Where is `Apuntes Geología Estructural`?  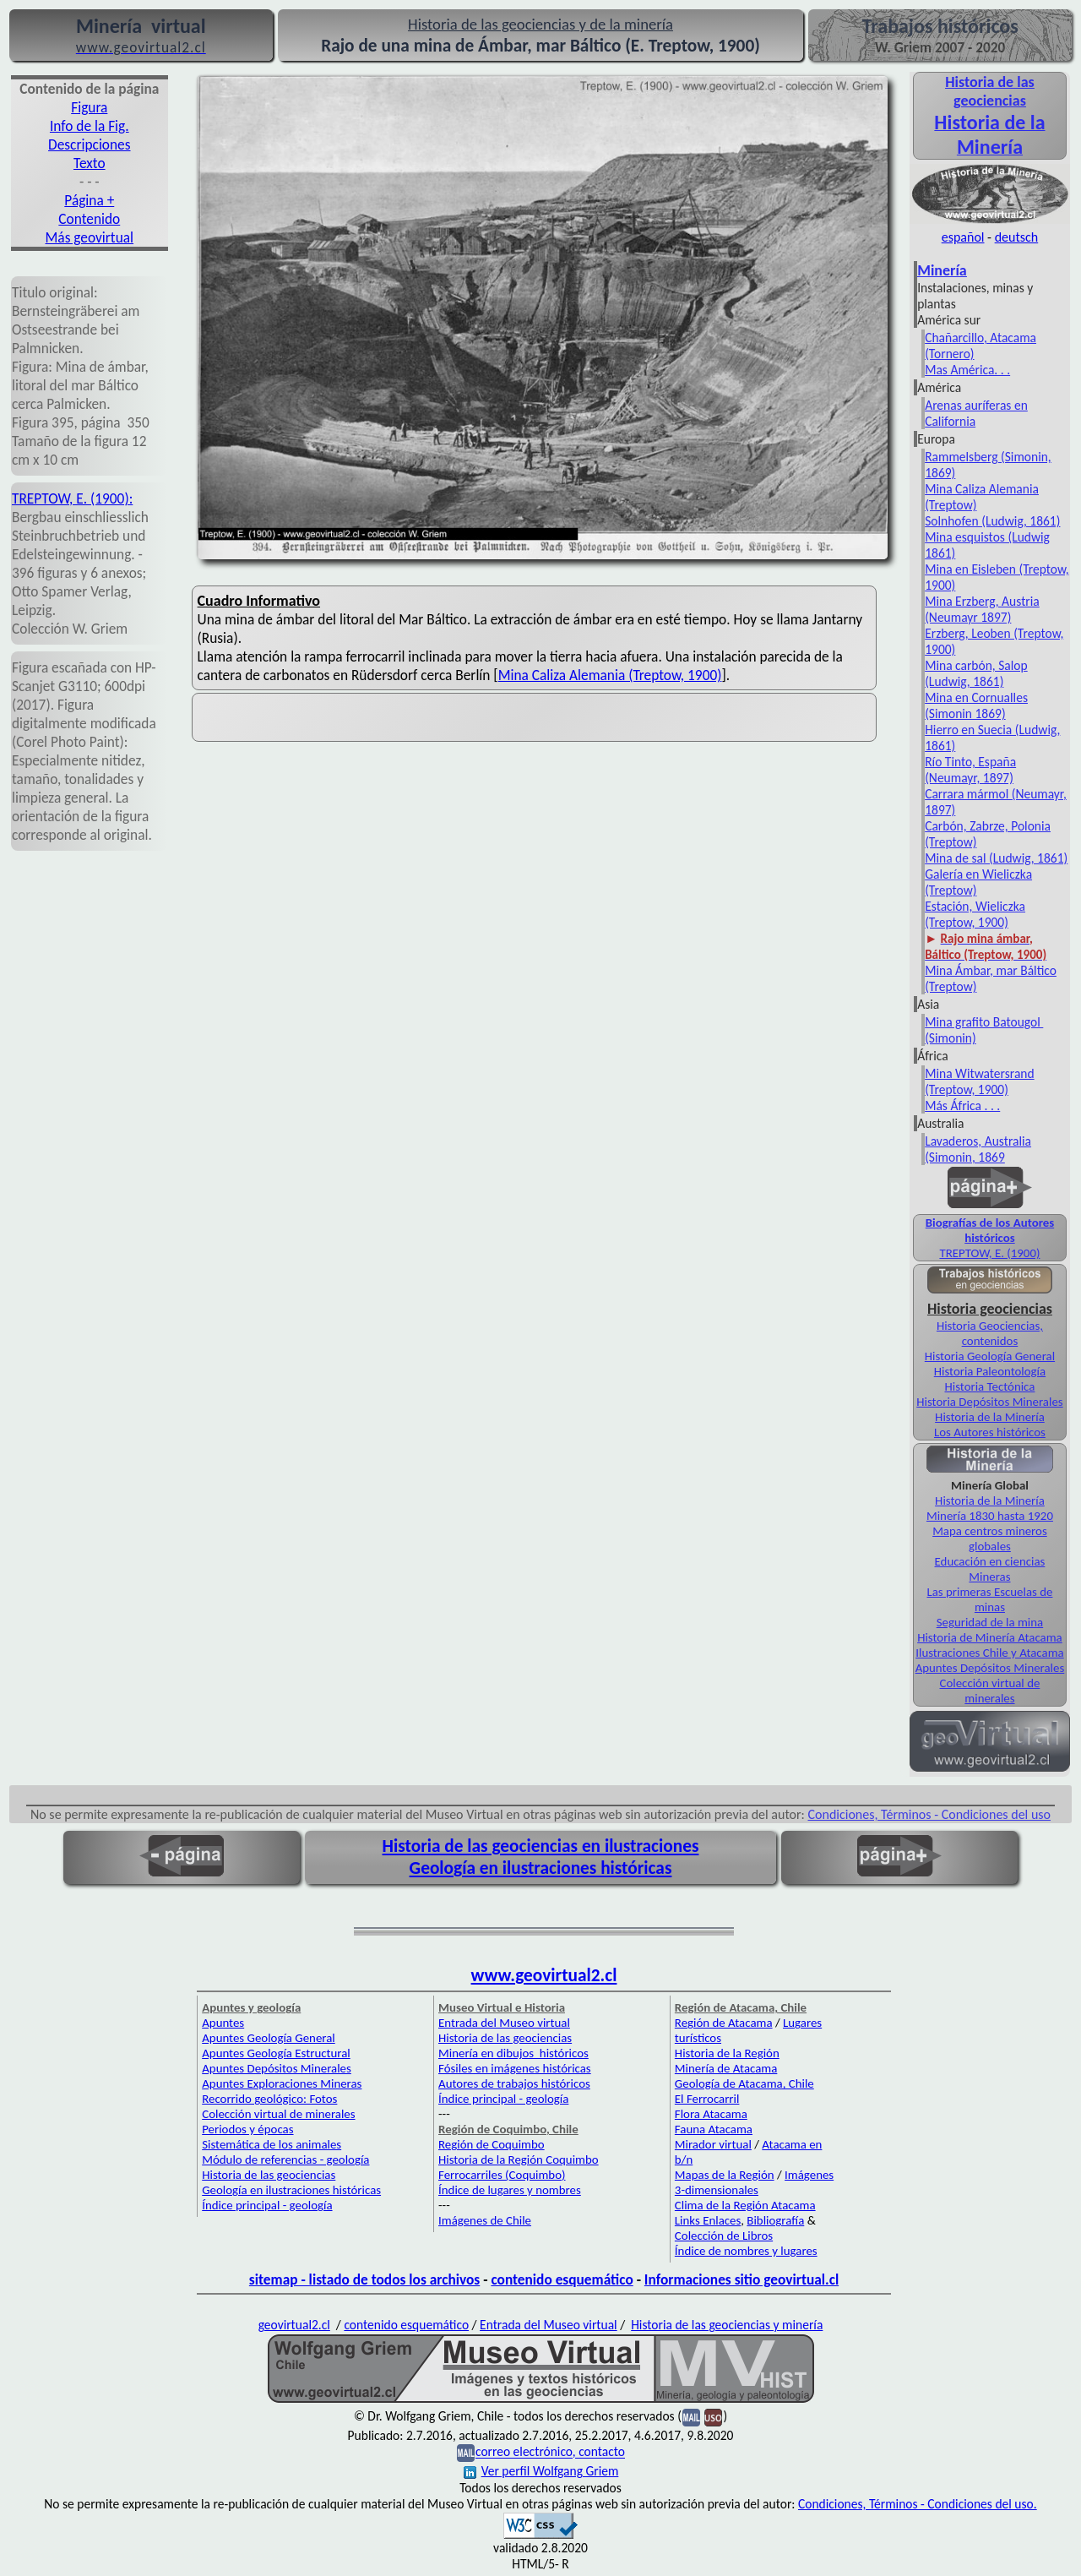
Apuntes Geología Estructural is located at coordinates (276, 2053).